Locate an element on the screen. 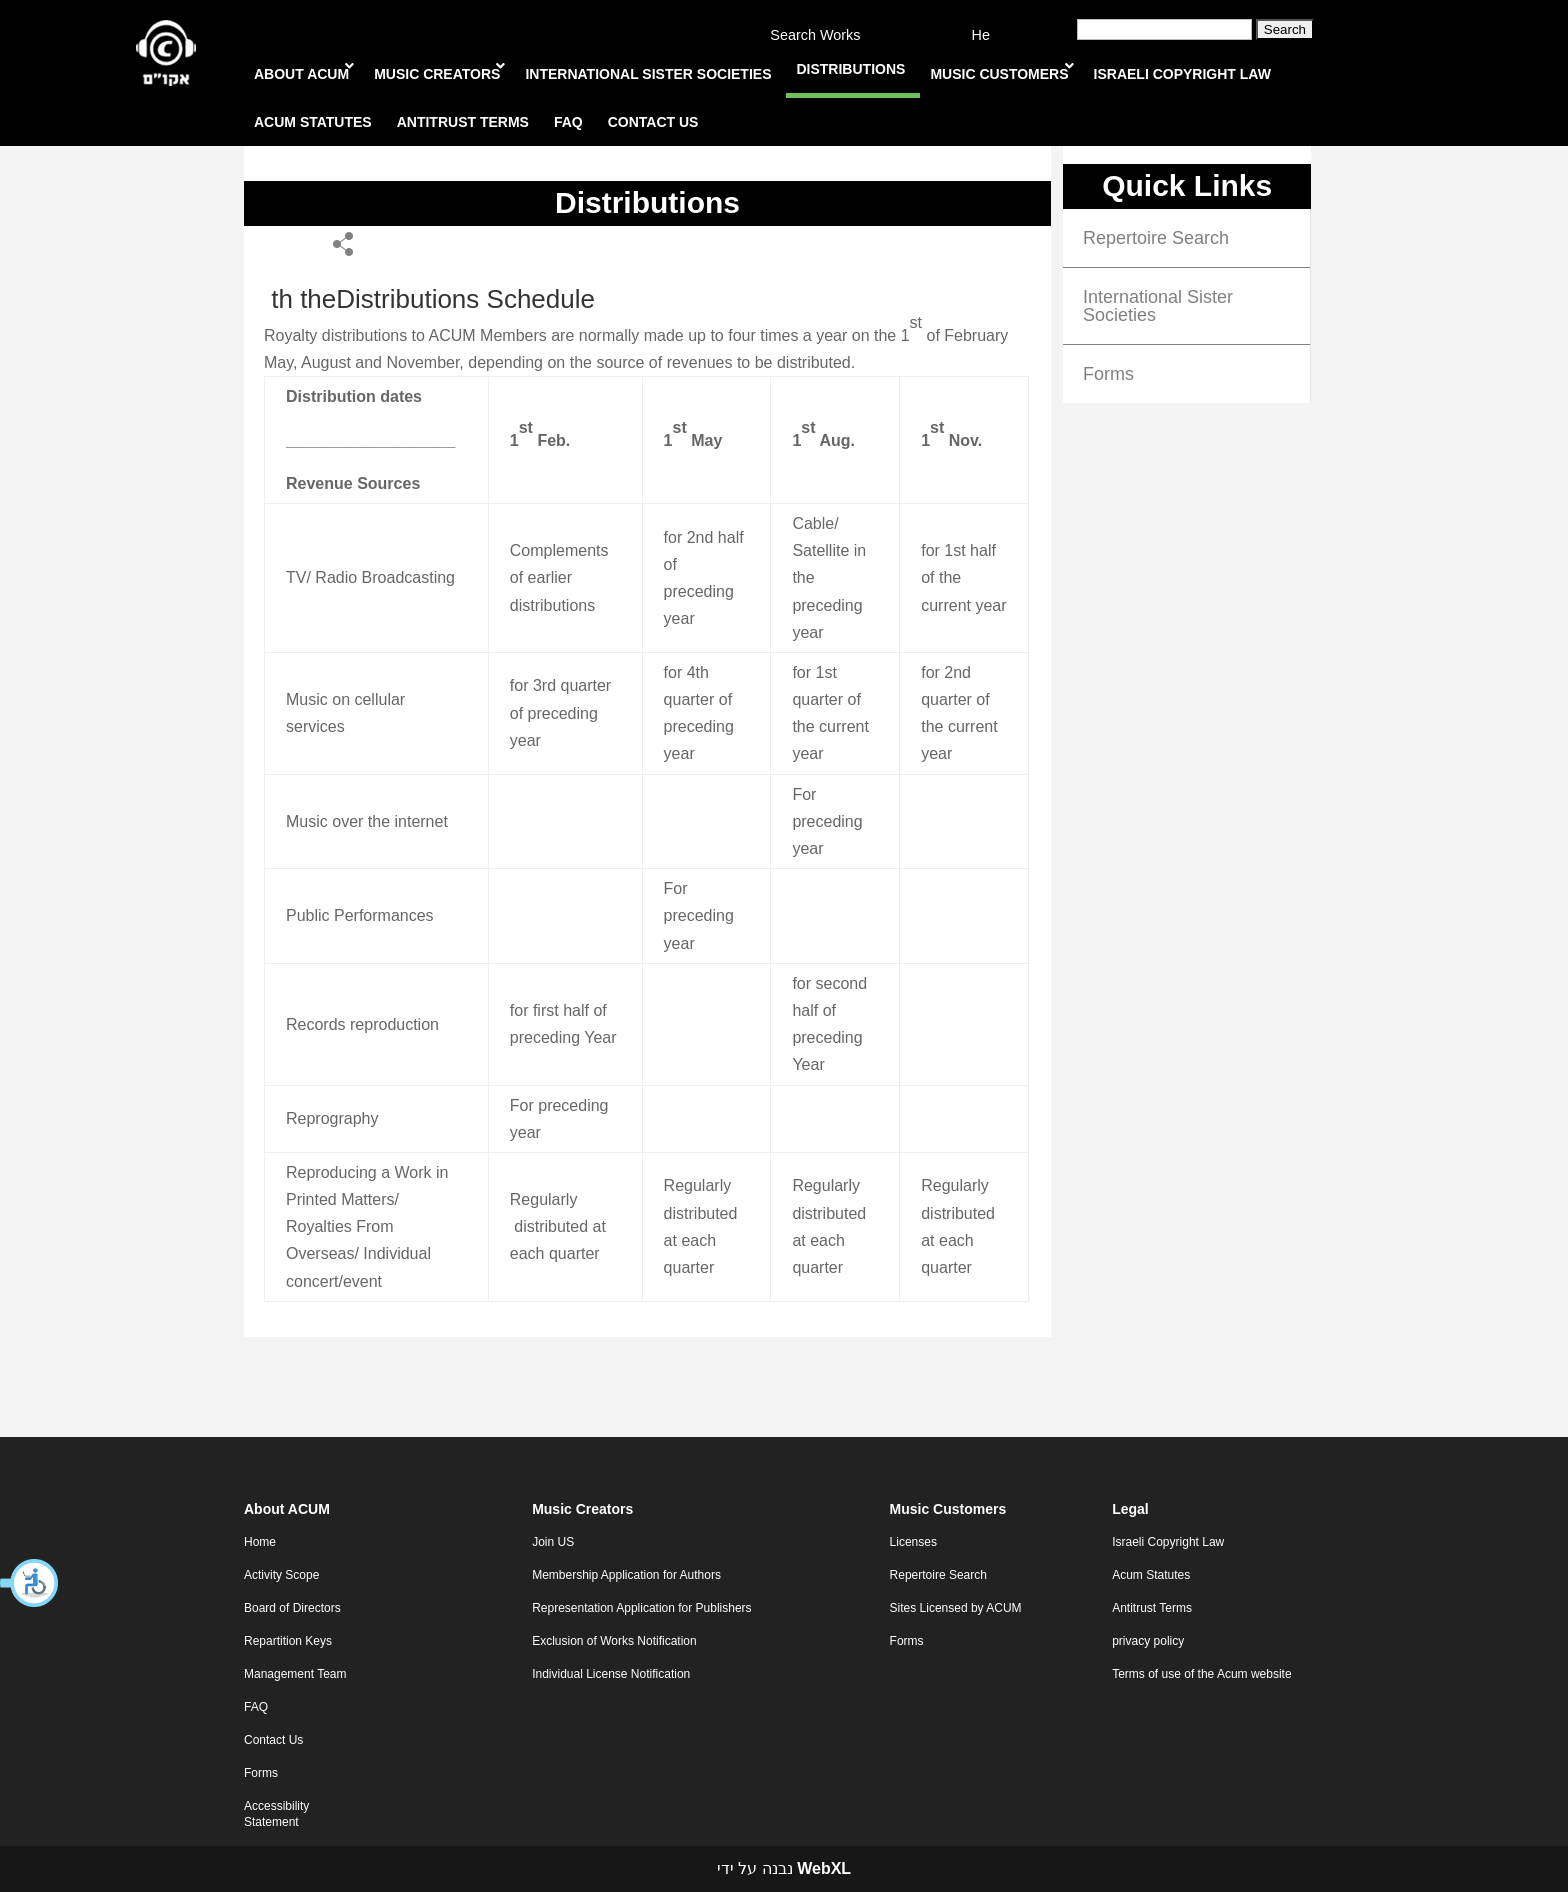 Image resolution: width=1568 pixels, height=1892 pixels. Repartition Keys is located at coordinates (288, 1641).